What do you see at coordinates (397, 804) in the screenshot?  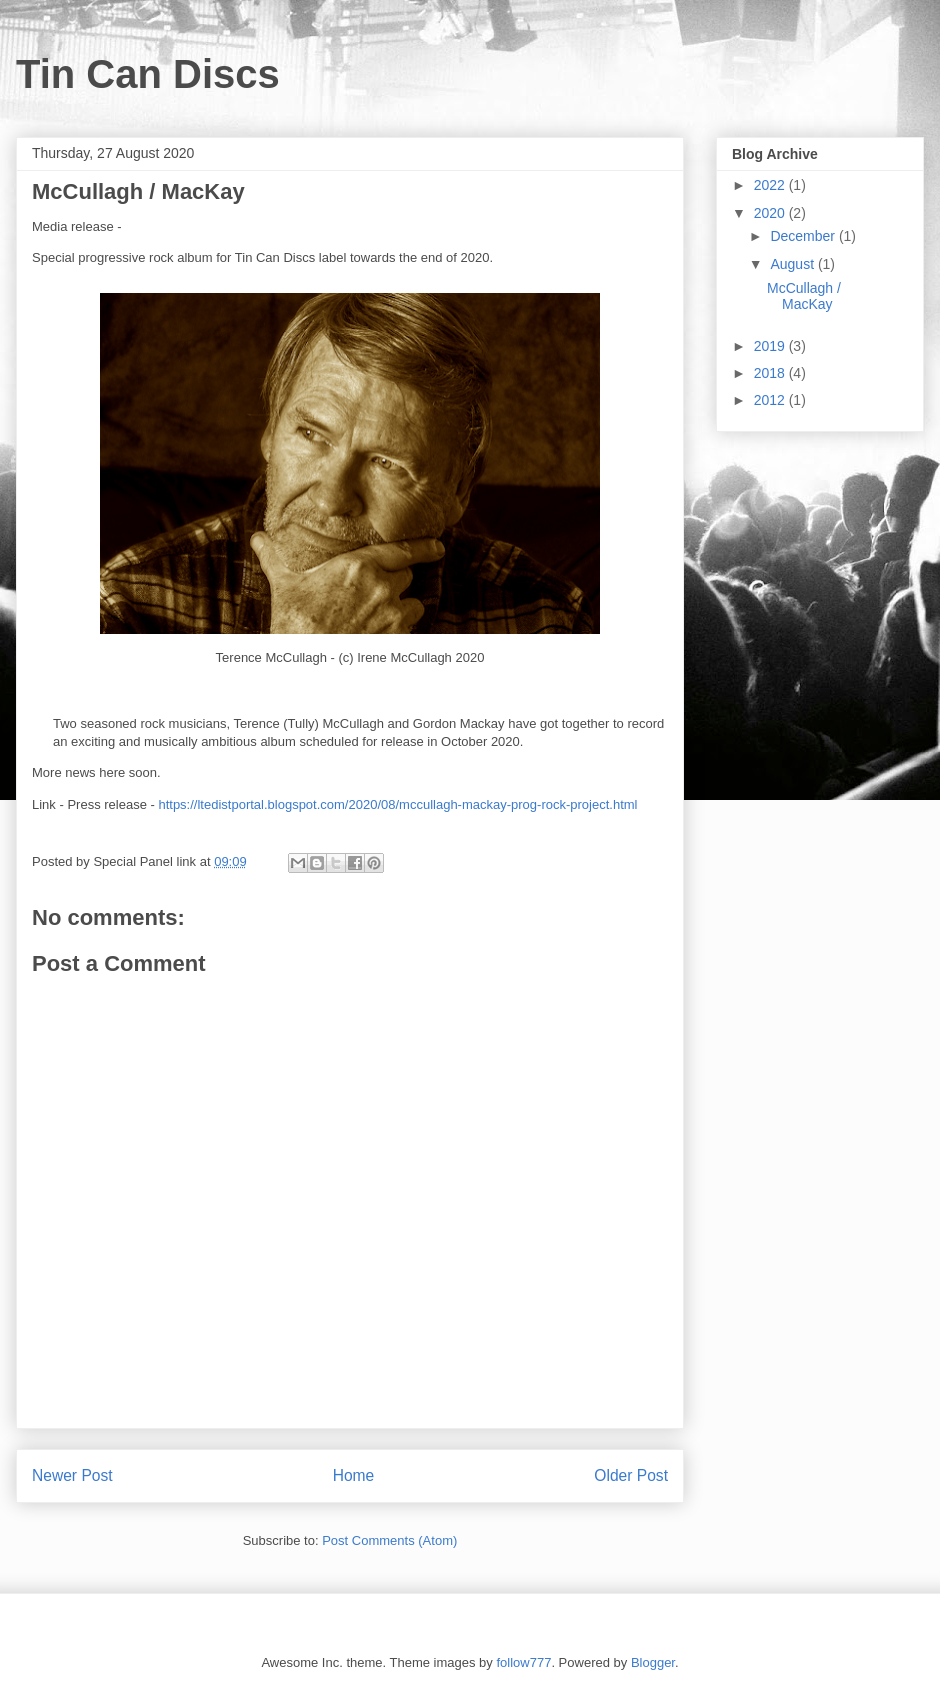 I see `https://ltedistportal.blogspot.com/2020/08/mccullagh-mackay-prog-rock-project.html` at bounding box center [397, 804].